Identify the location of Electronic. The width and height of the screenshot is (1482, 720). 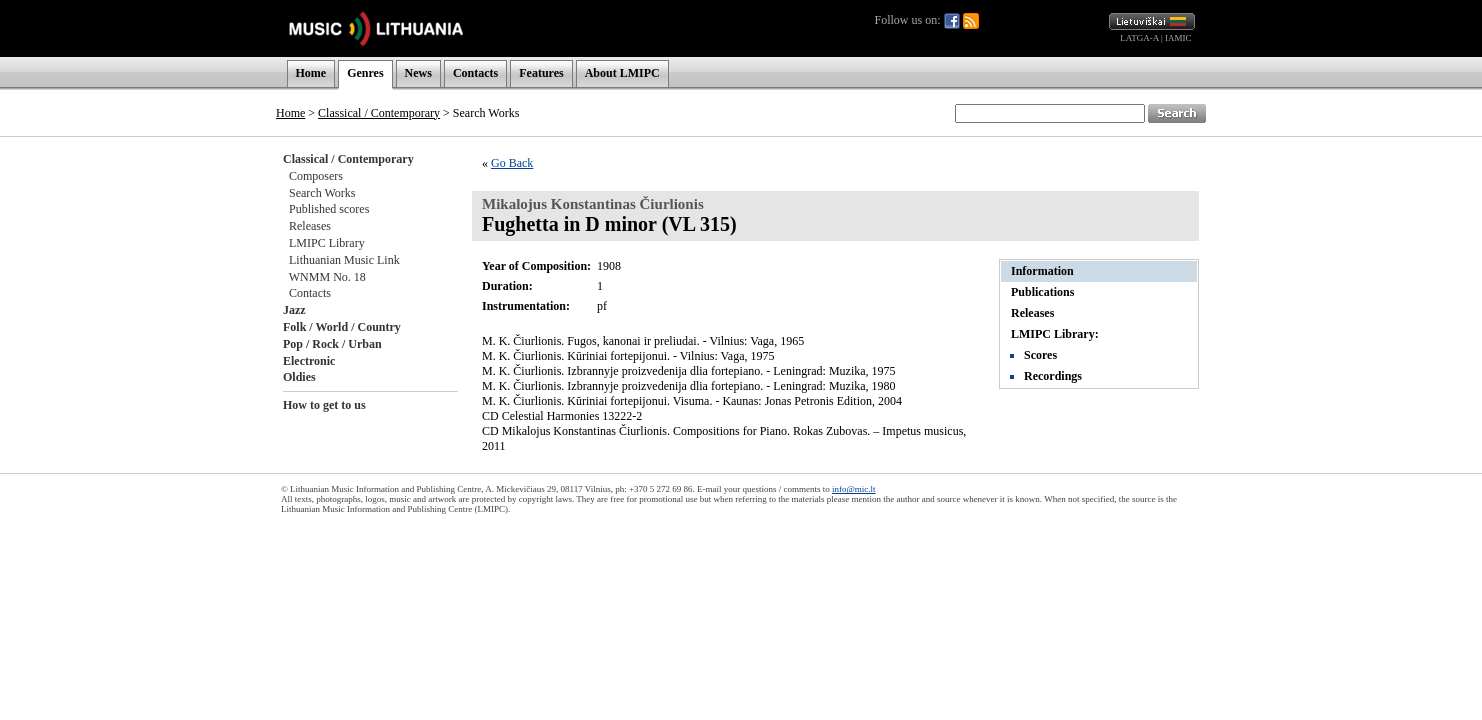
(309, 361).